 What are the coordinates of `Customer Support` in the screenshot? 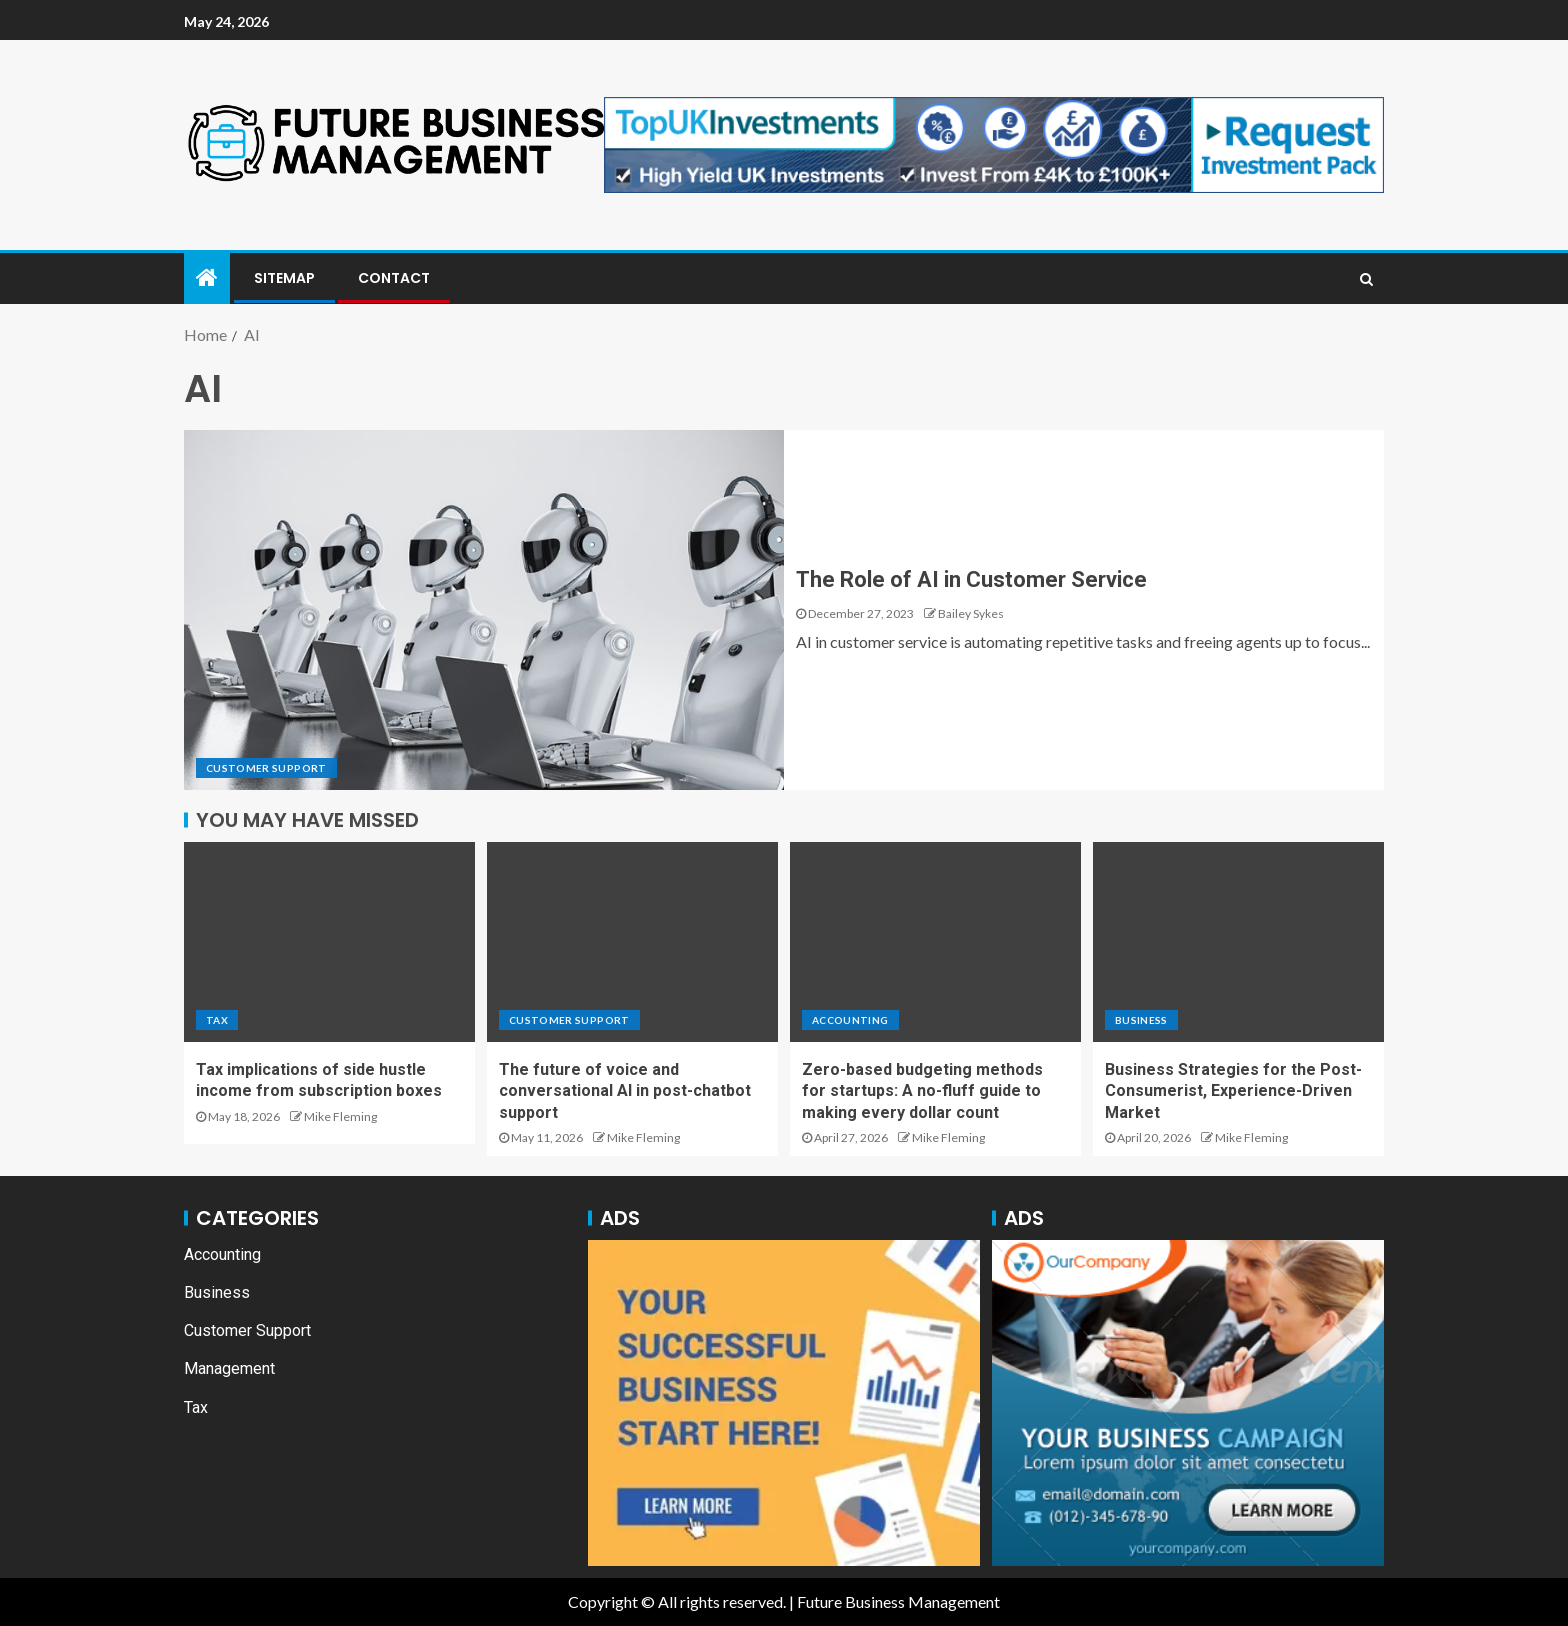 It's located at (266, 768).